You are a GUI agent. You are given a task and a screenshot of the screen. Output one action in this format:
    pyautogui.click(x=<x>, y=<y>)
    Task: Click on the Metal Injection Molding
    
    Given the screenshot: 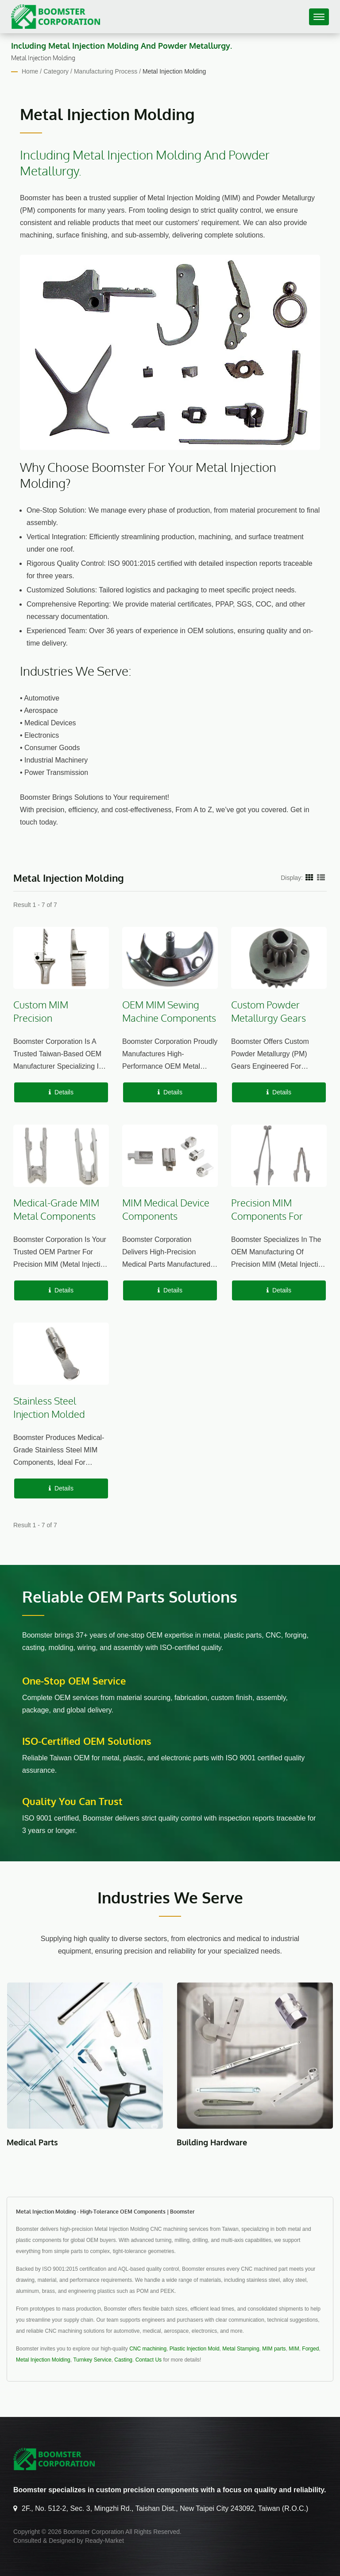 What is the action you would take?
    pyautogui.click(x=174, y=71)
    